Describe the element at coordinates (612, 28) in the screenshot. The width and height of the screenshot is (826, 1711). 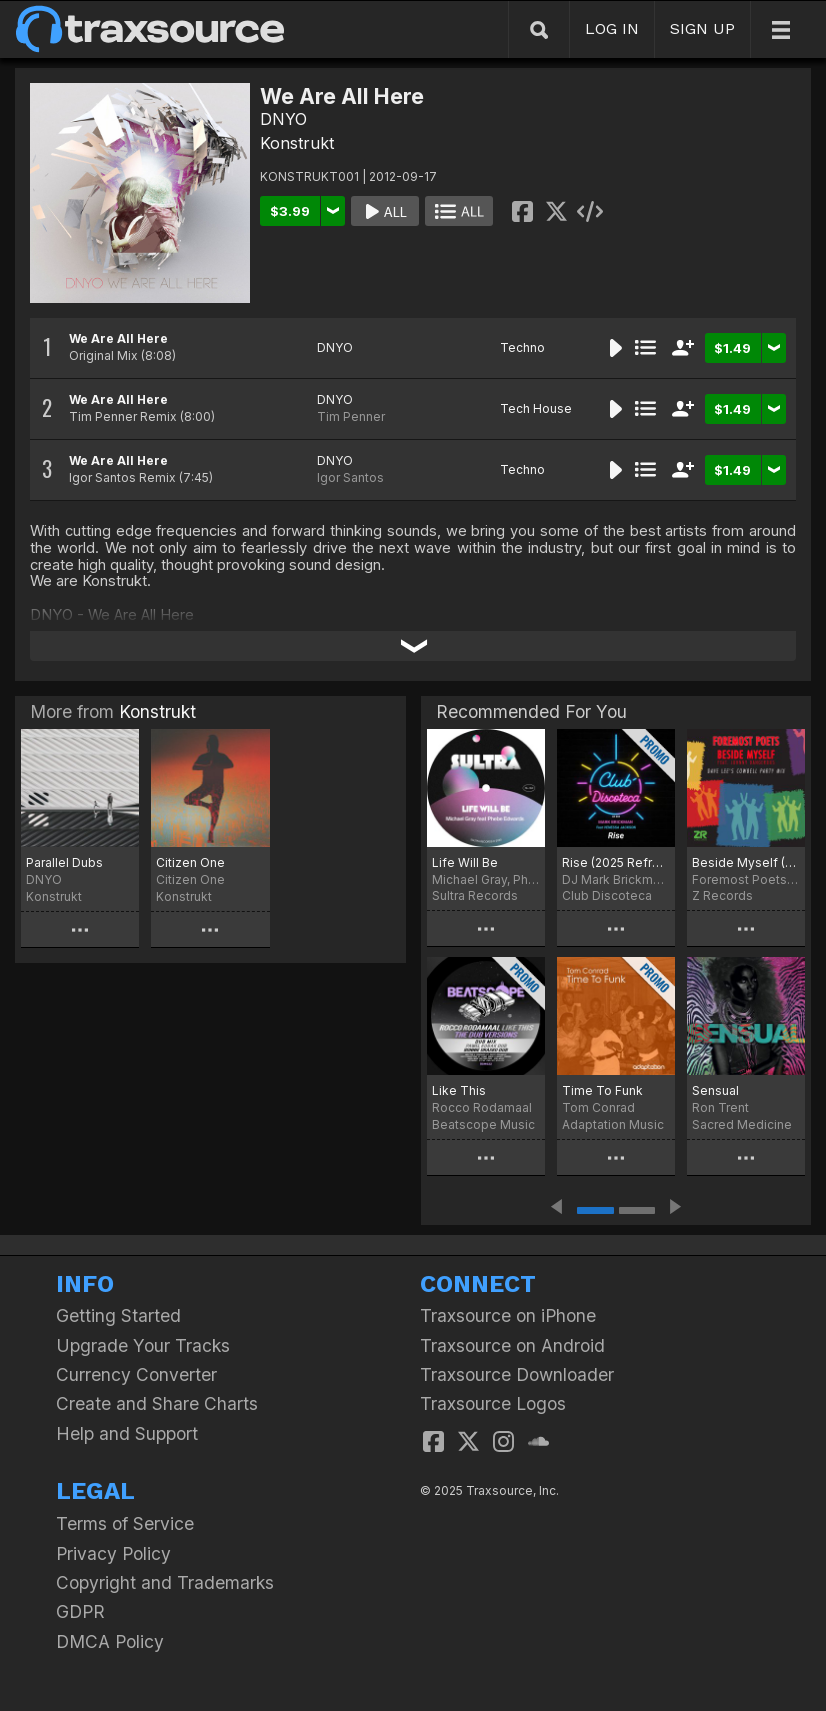
I see `LOG IN` at that location.